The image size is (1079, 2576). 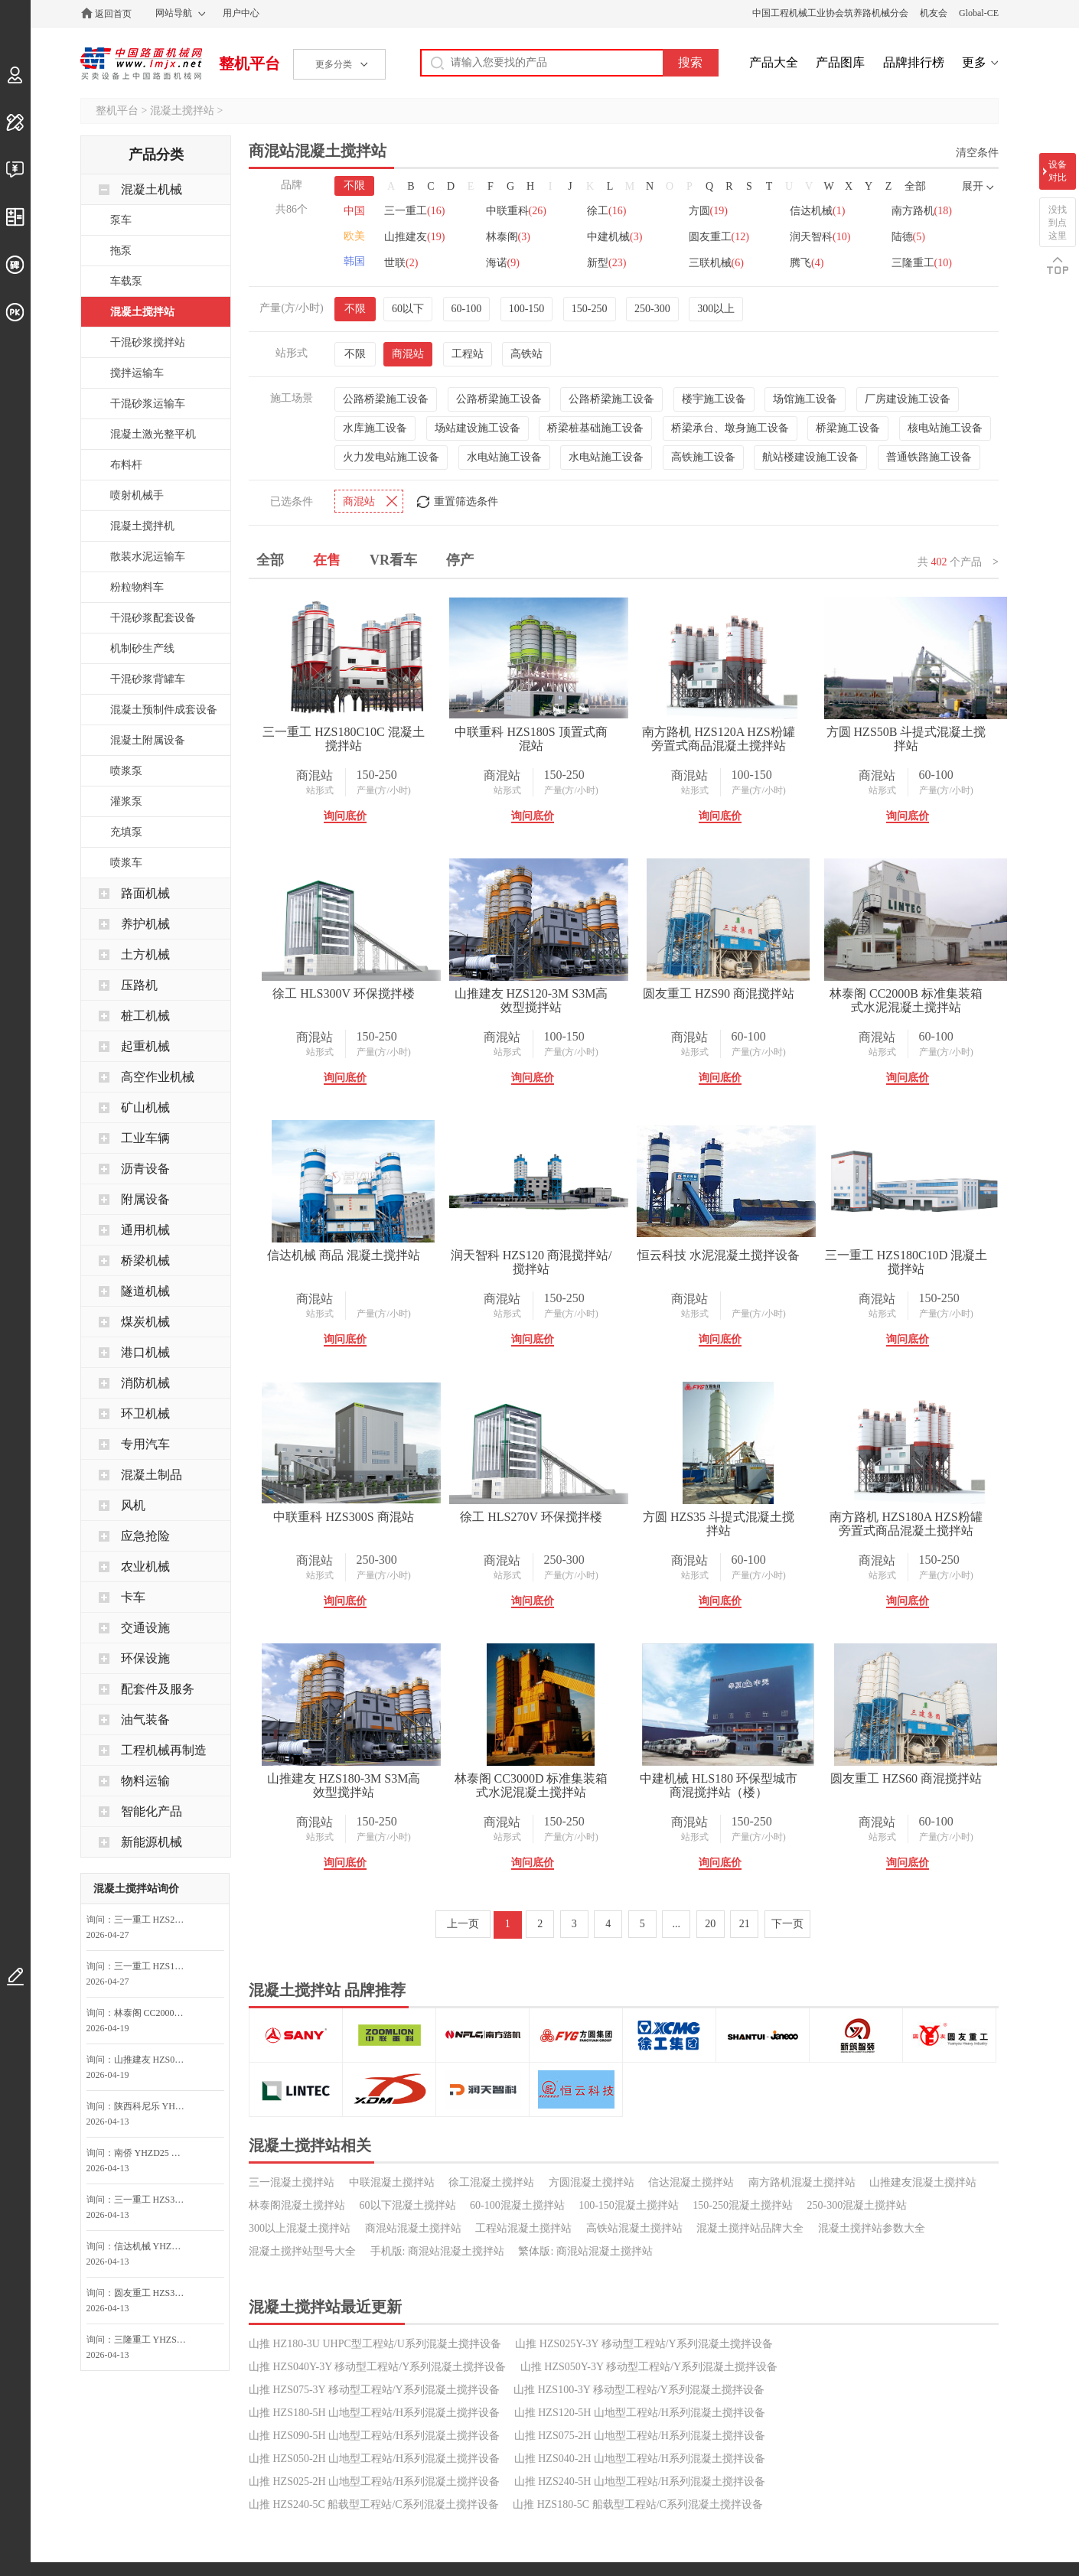 What do you see at coordinates (503, 263) in the screenshot?
I see `海诺` at bounding box center [503, 263].